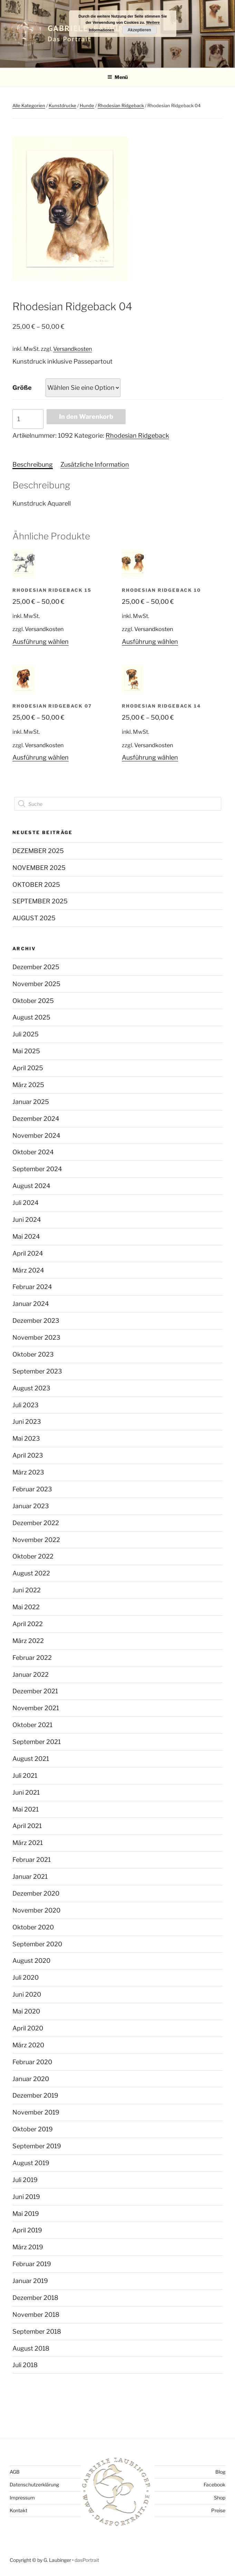  What do you see at coordinates (32, 1489) in the screenshot?
I see `Februar 2023` at bounding box center [32, 1489].